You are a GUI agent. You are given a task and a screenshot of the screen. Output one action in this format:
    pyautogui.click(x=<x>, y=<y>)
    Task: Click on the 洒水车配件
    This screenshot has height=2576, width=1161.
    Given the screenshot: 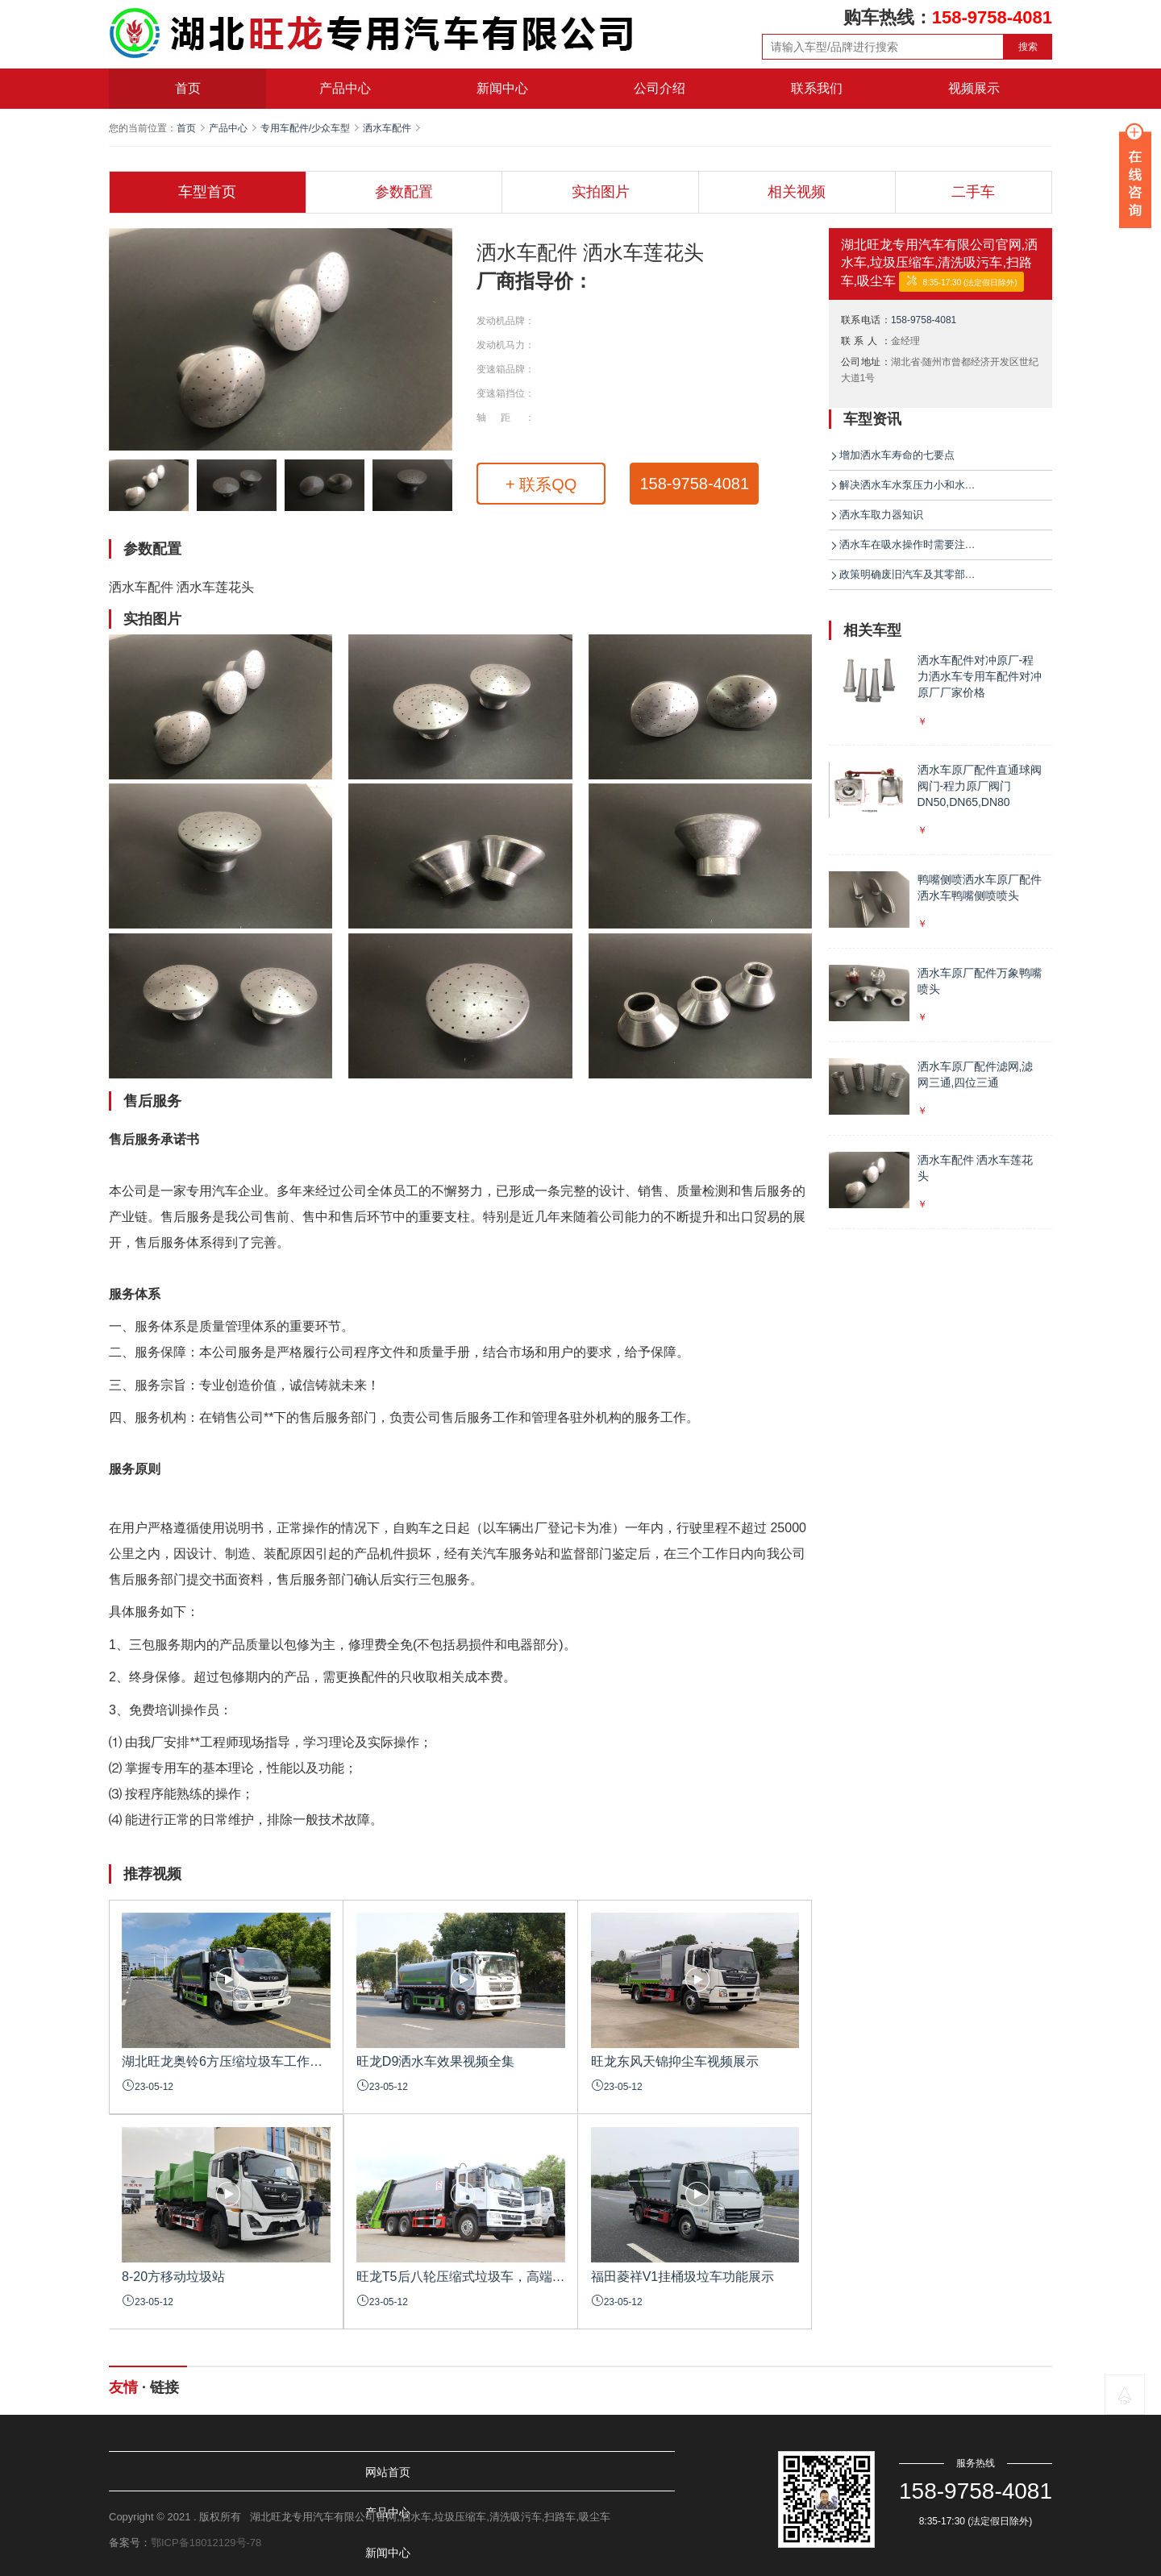 What is the action you would take?
    pyautogui.click(x=387, y=128)
    